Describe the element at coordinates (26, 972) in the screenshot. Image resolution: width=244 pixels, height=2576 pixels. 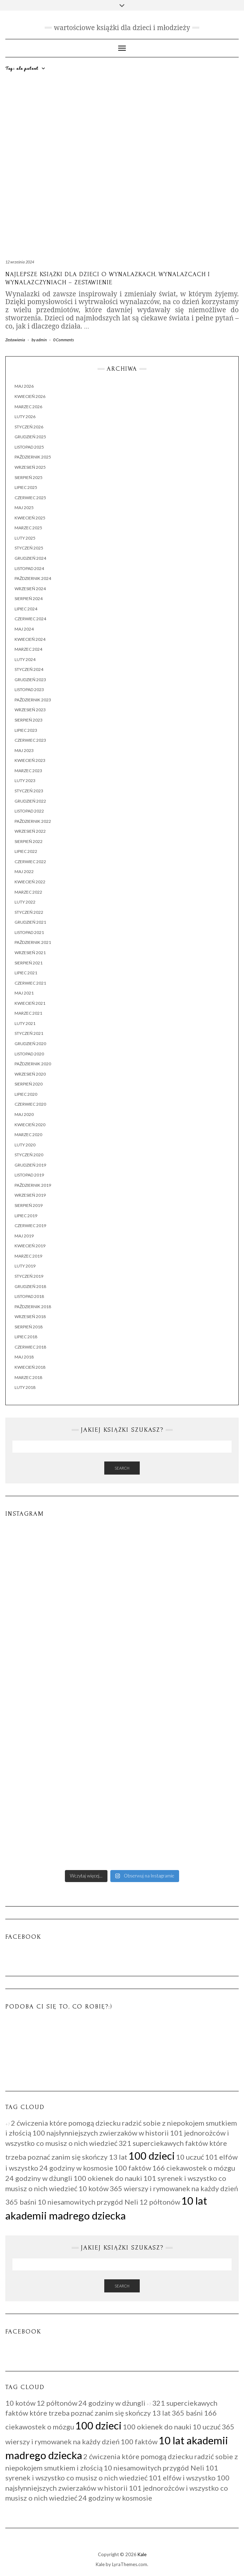
I see `lipiec 2021` at that location.